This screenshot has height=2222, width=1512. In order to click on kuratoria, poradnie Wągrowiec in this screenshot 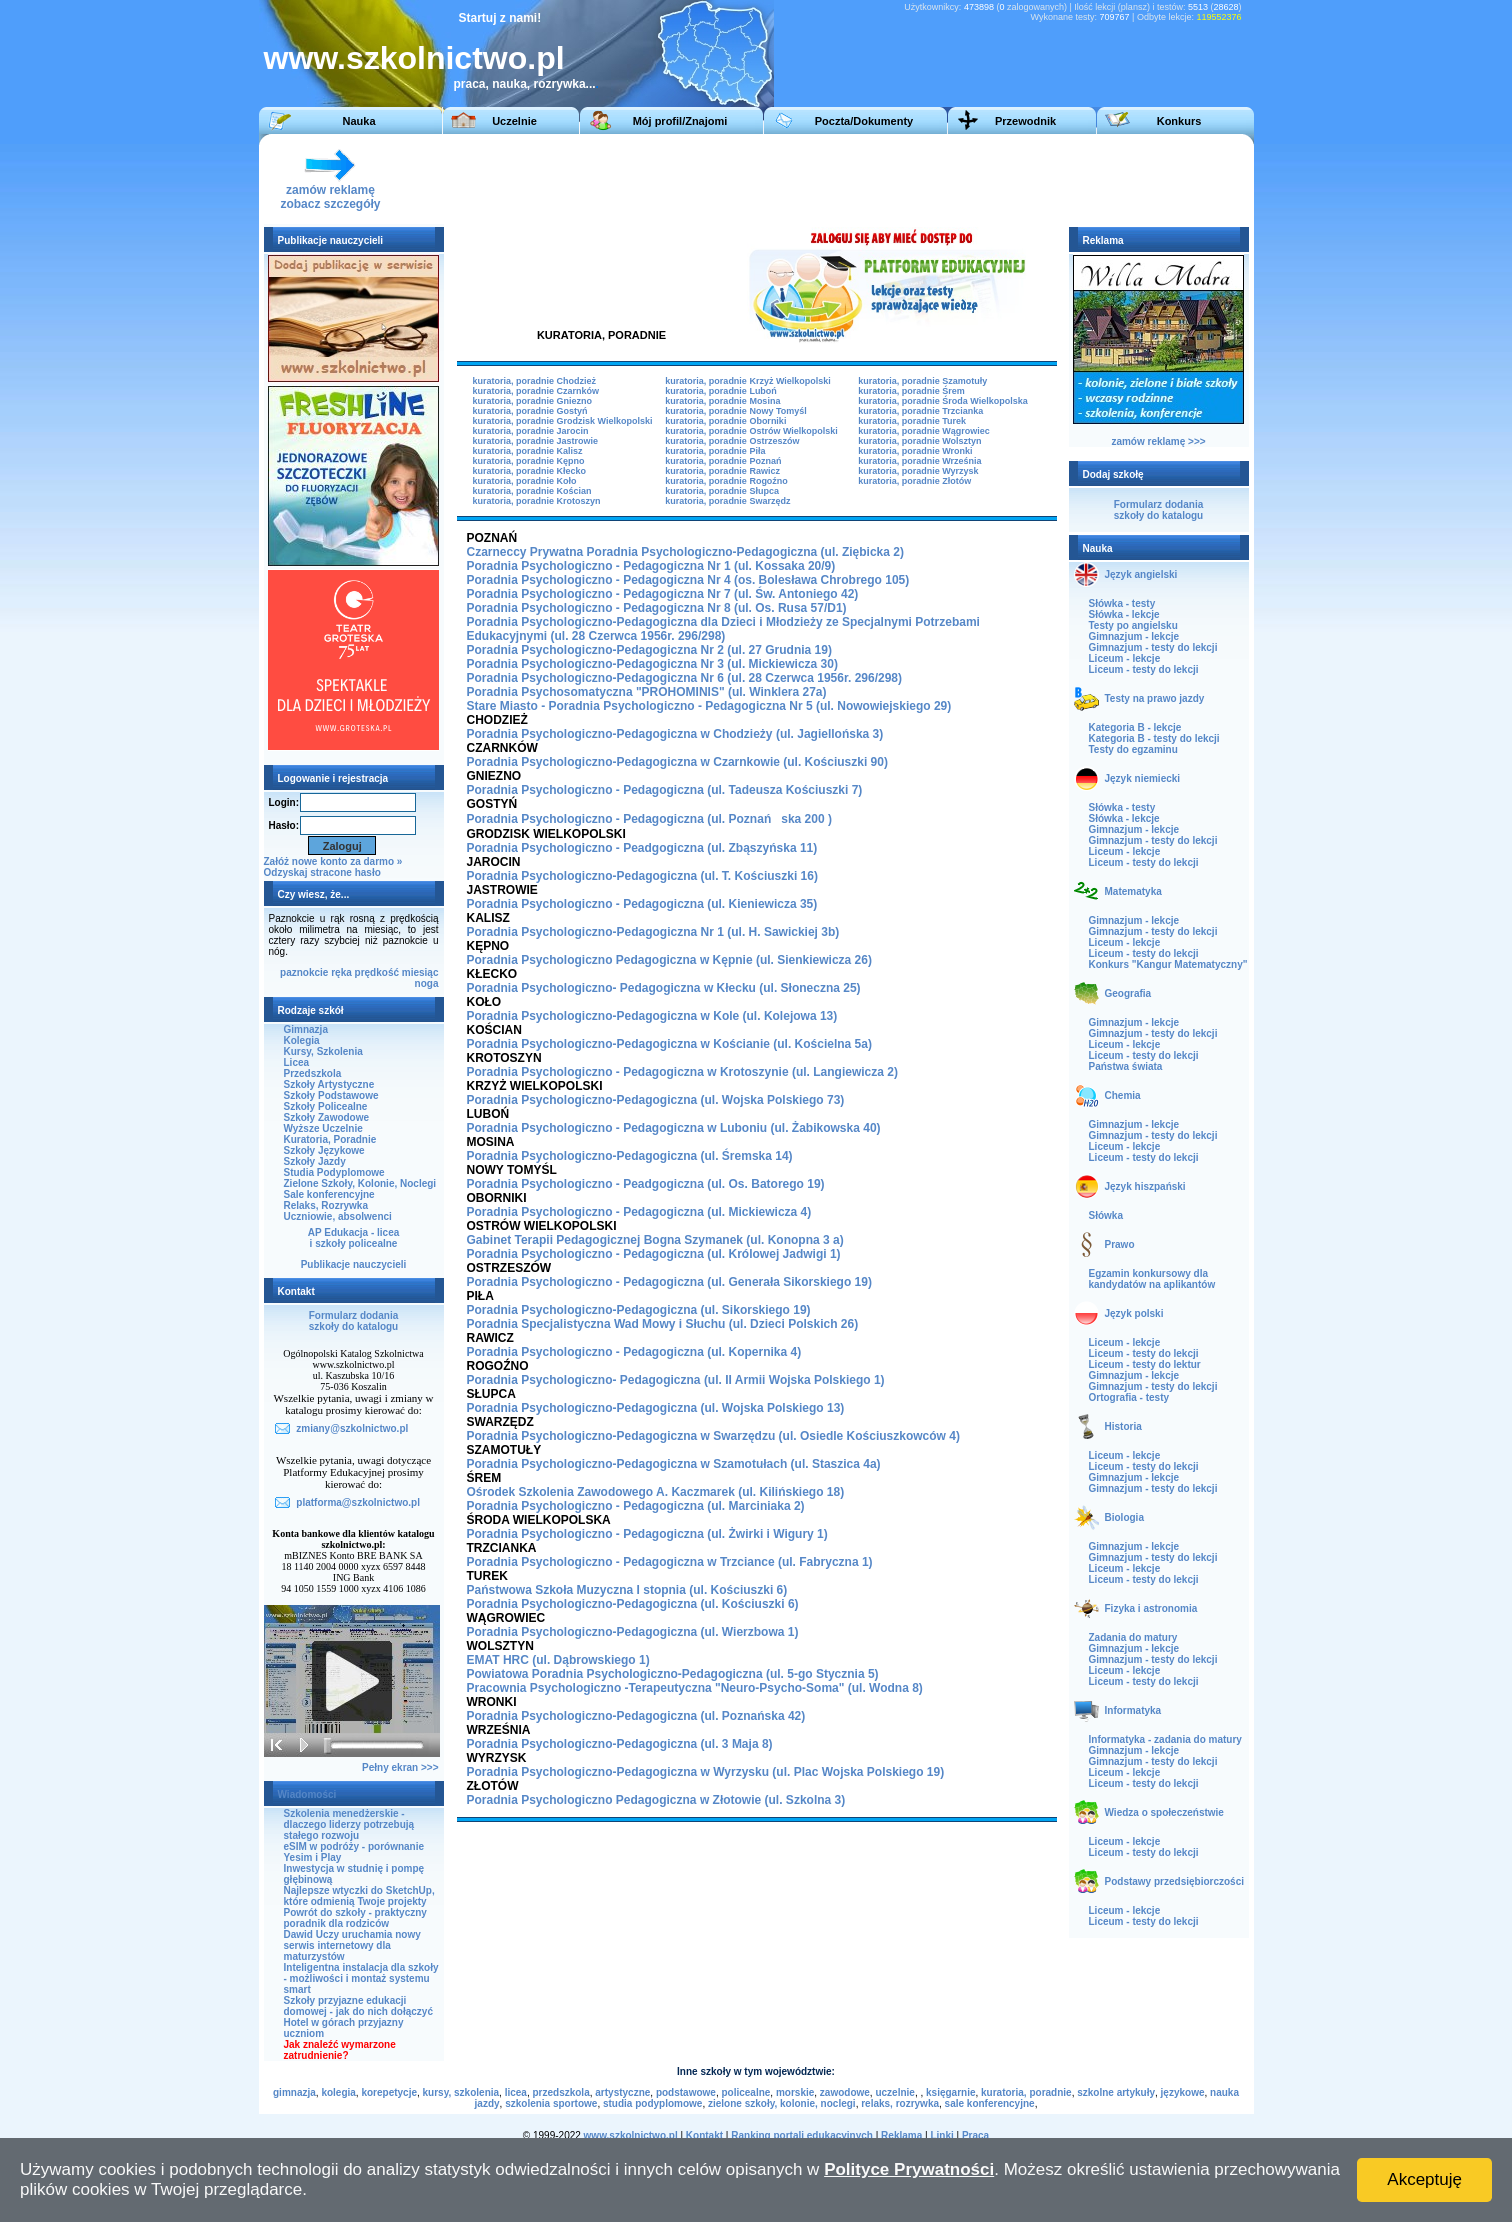, I will do `click(924, 431)`.